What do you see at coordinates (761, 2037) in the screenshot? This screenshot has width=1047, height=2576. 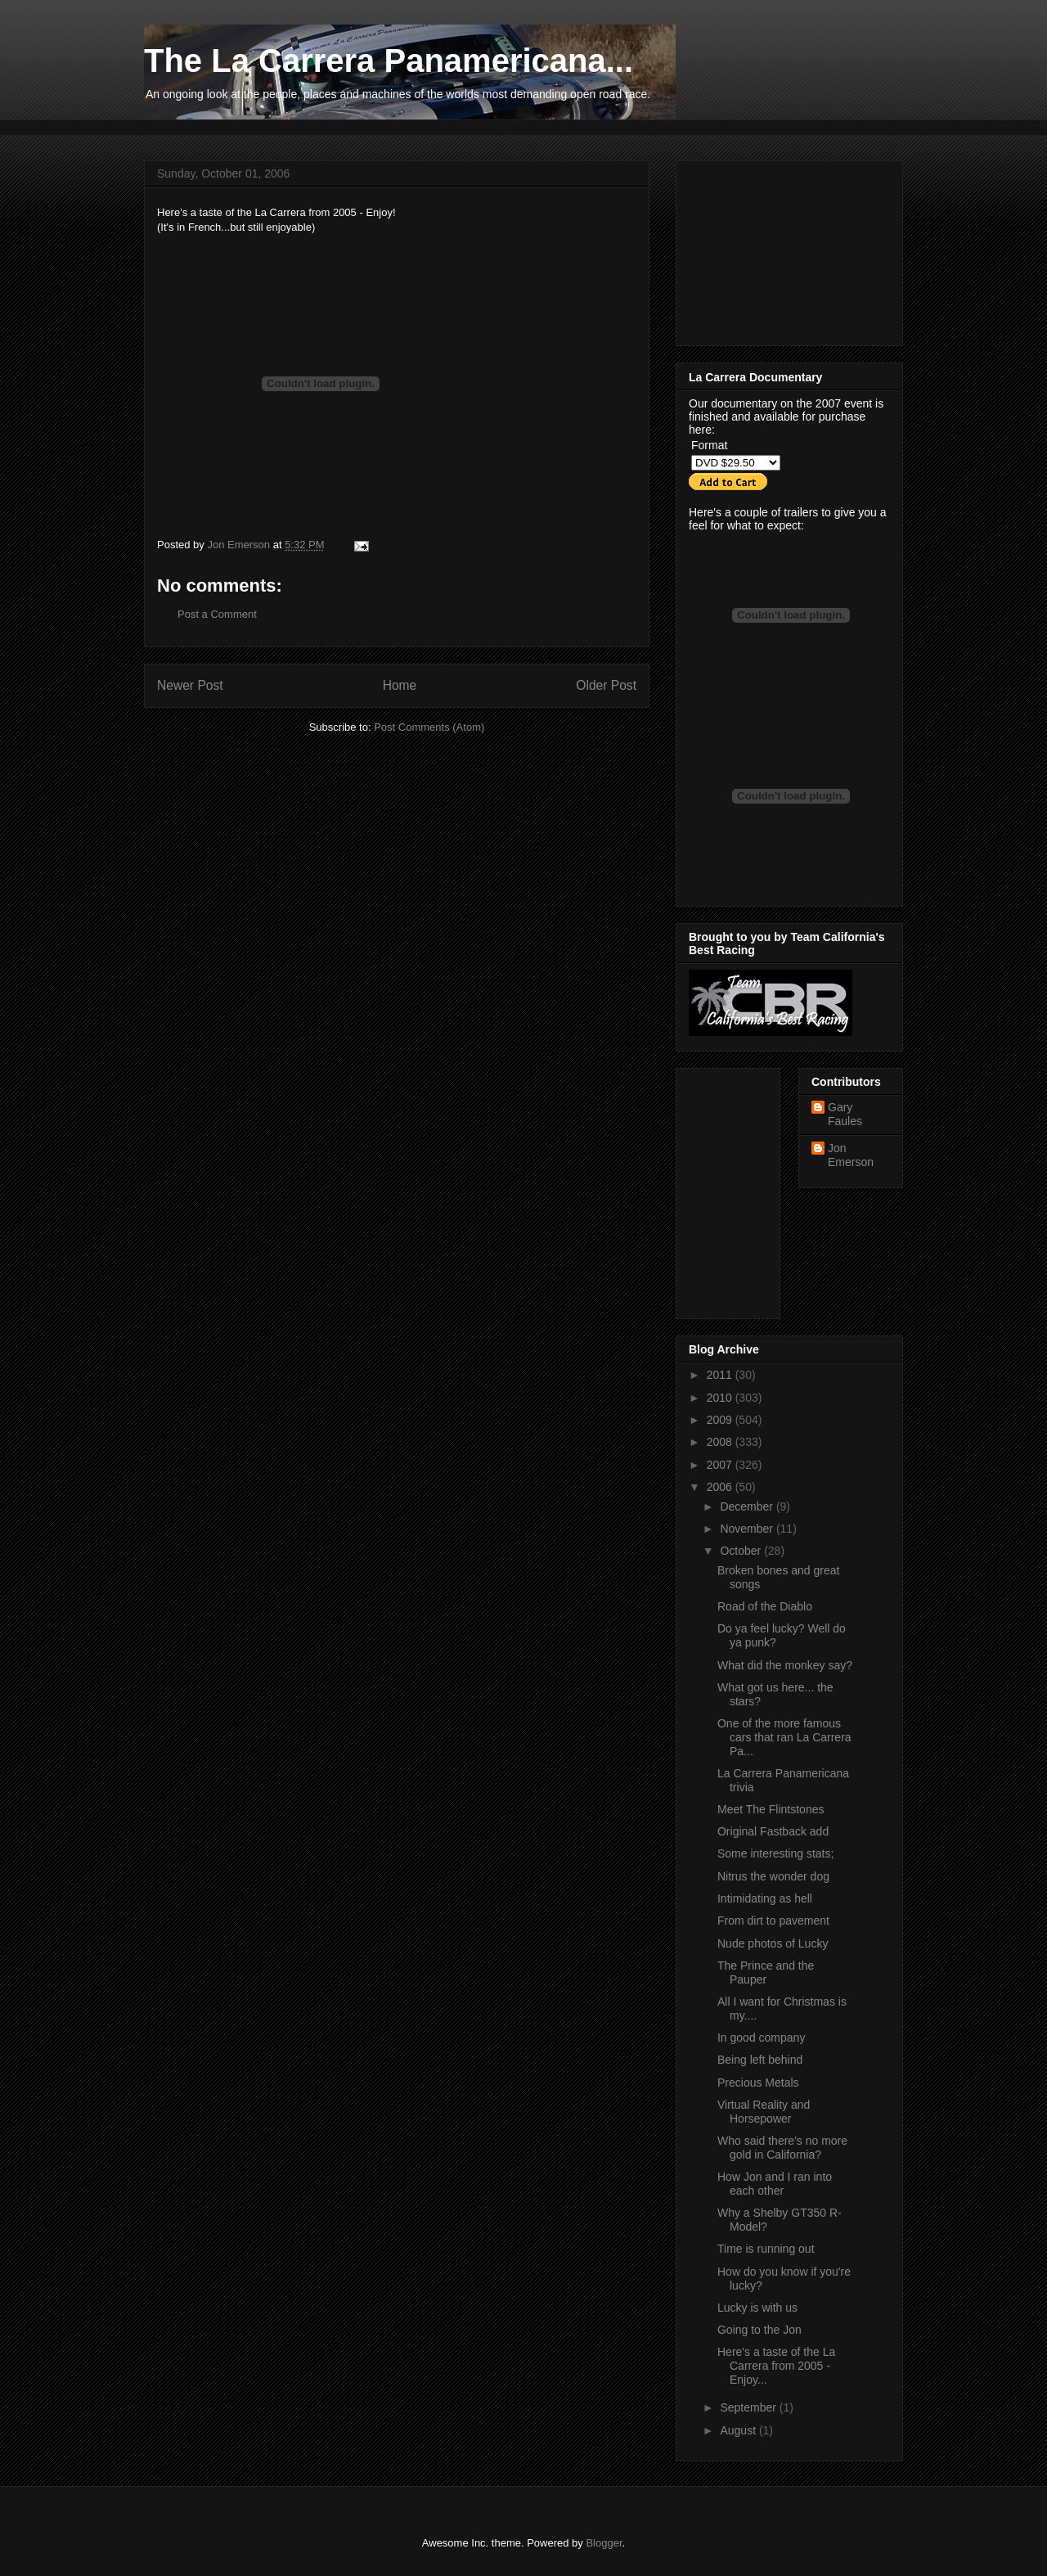 I see `In good company` at bounding box center [761, 2037].